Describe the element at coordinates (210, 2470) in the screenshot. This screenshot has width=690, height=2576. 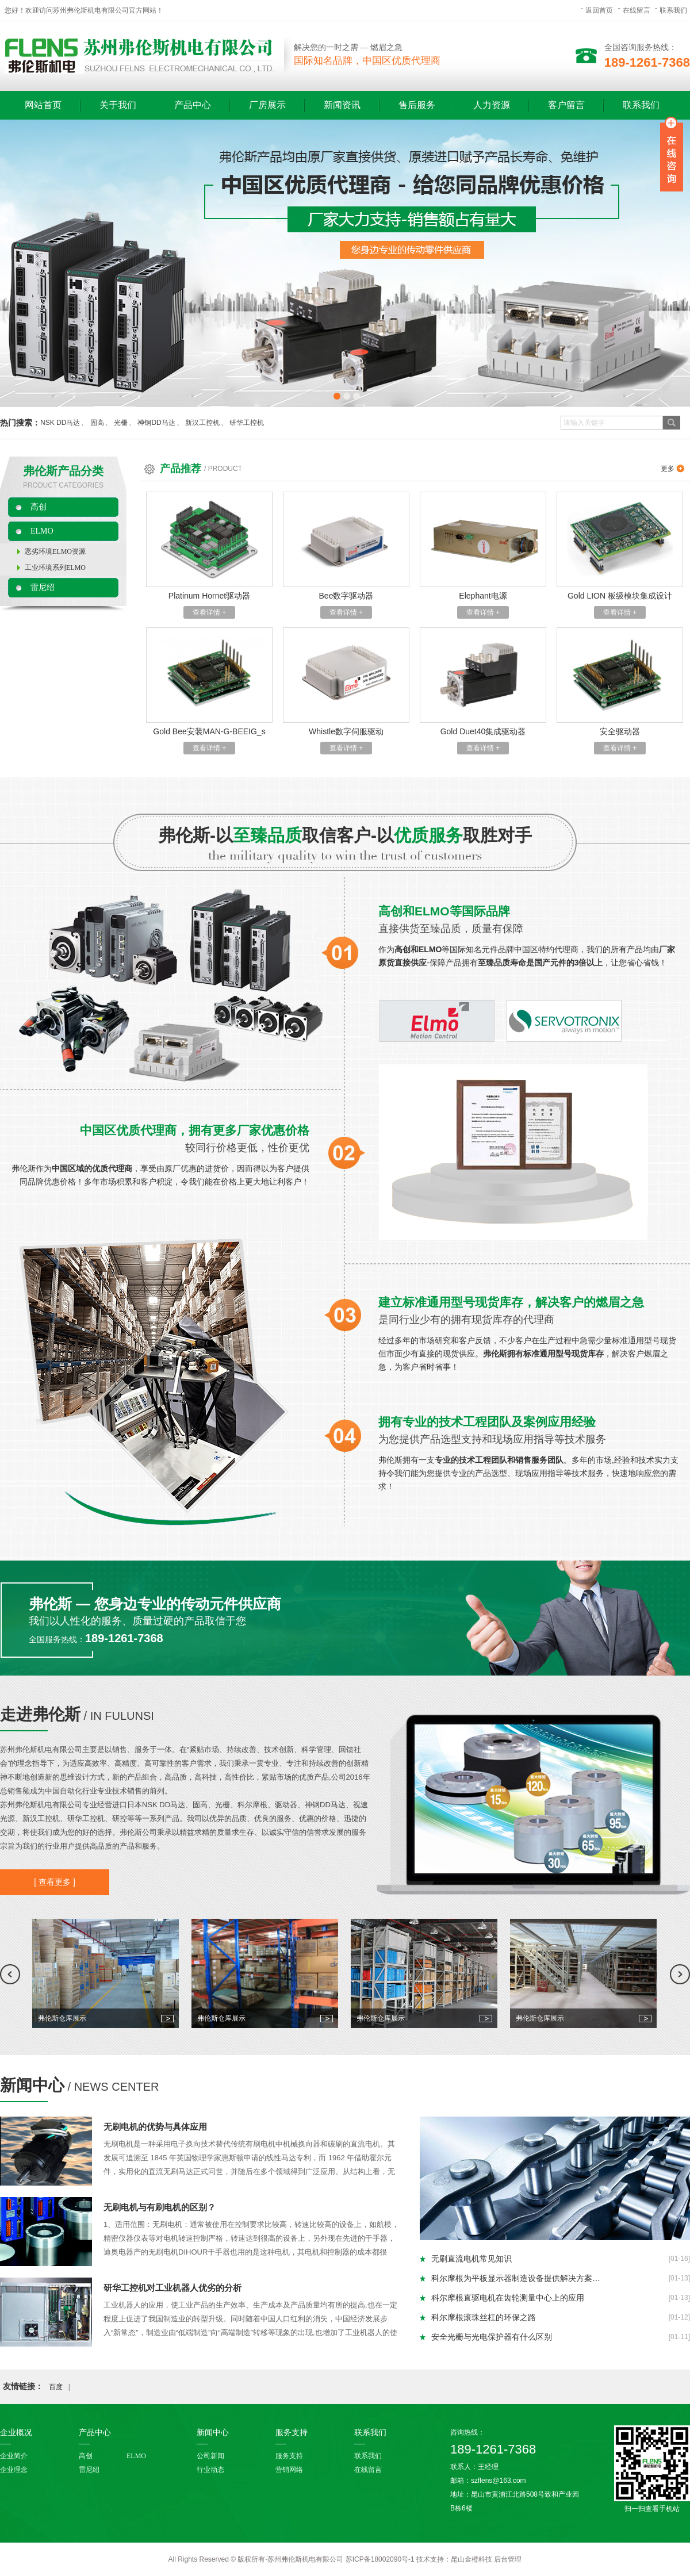
I see `行业动态` at that location.